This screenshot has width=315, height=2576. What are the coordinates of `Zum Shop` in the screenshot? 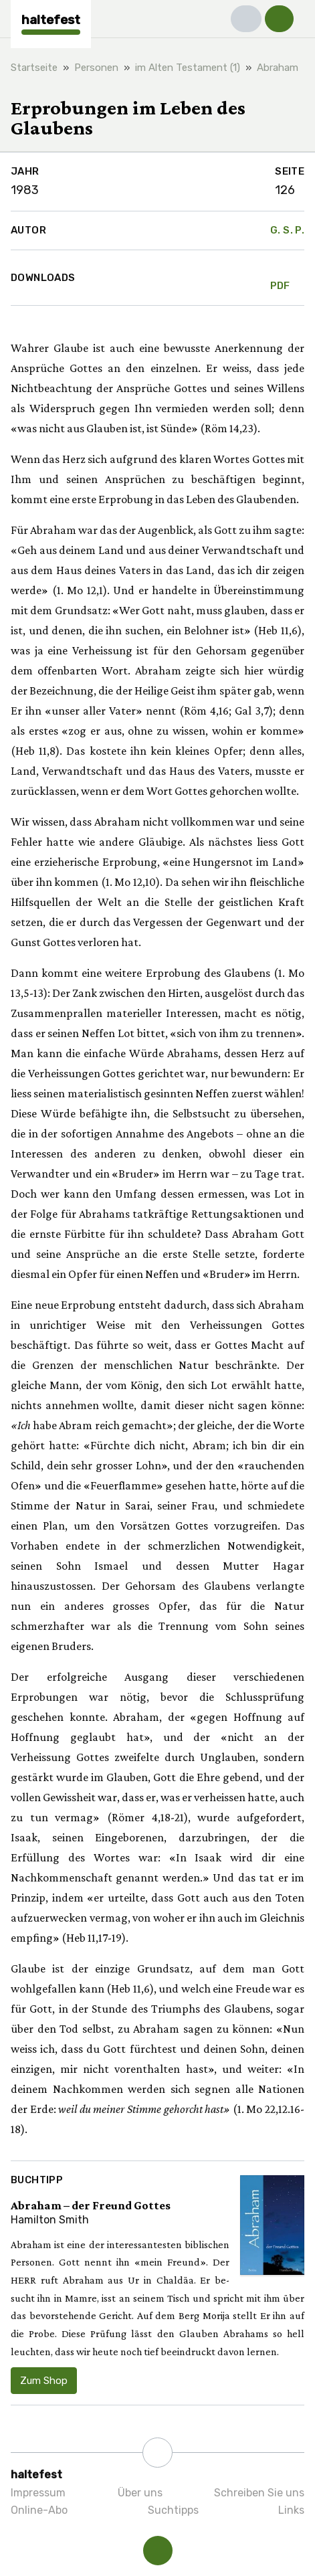 It's located at (44, 2381).